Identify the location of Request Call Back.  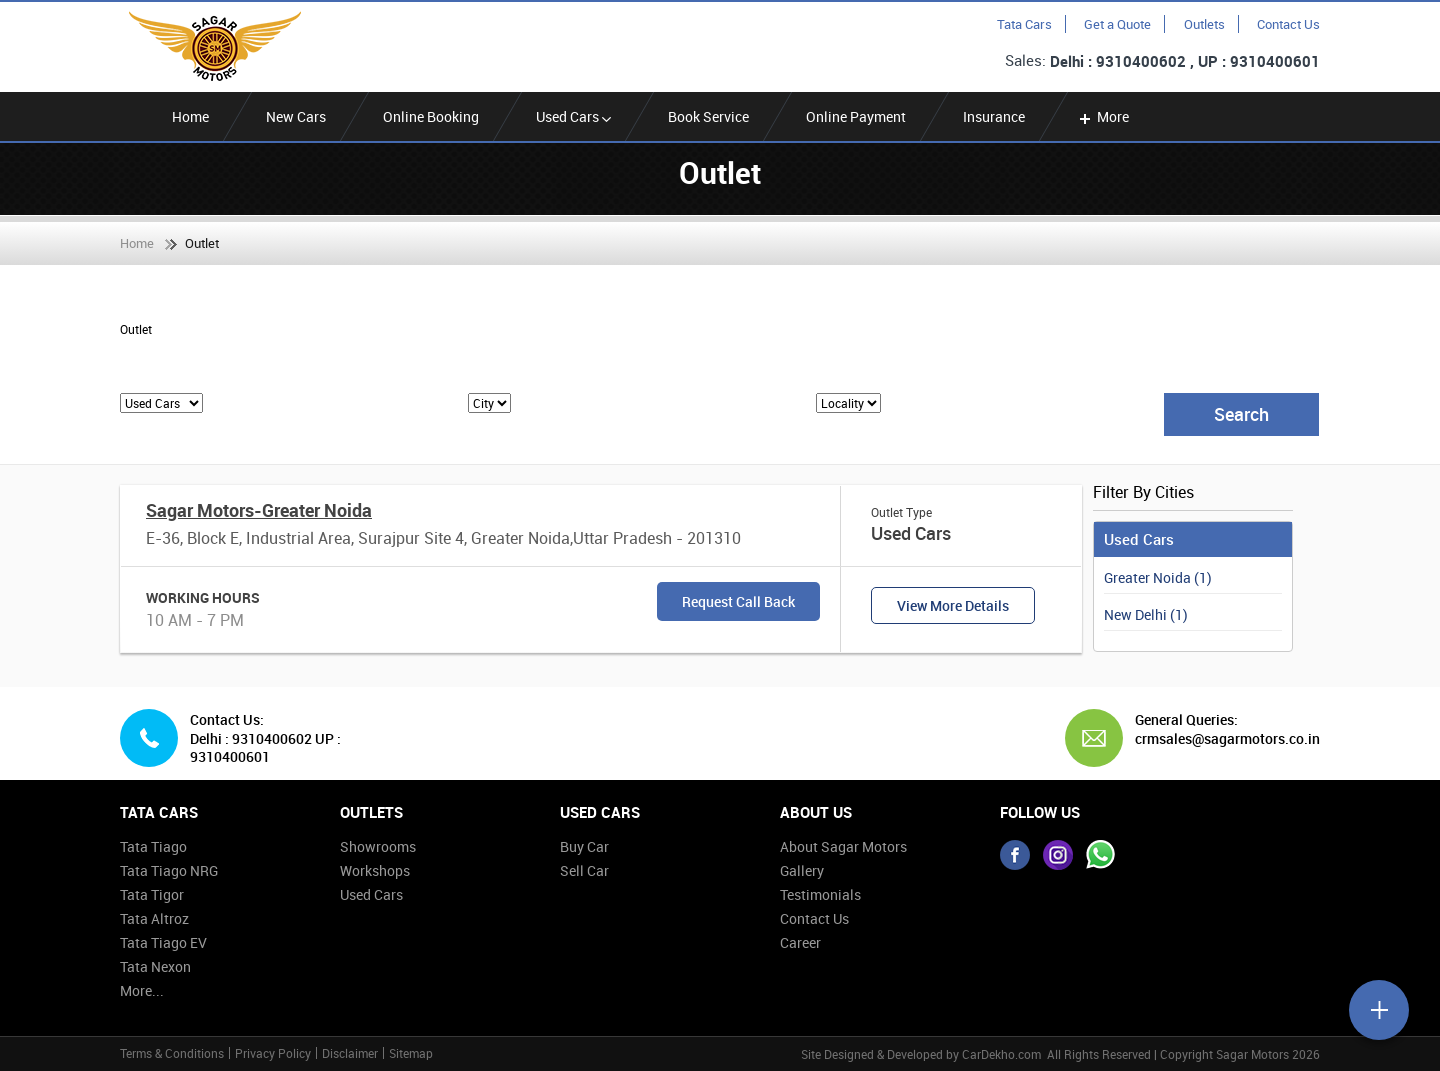
(738, 601).